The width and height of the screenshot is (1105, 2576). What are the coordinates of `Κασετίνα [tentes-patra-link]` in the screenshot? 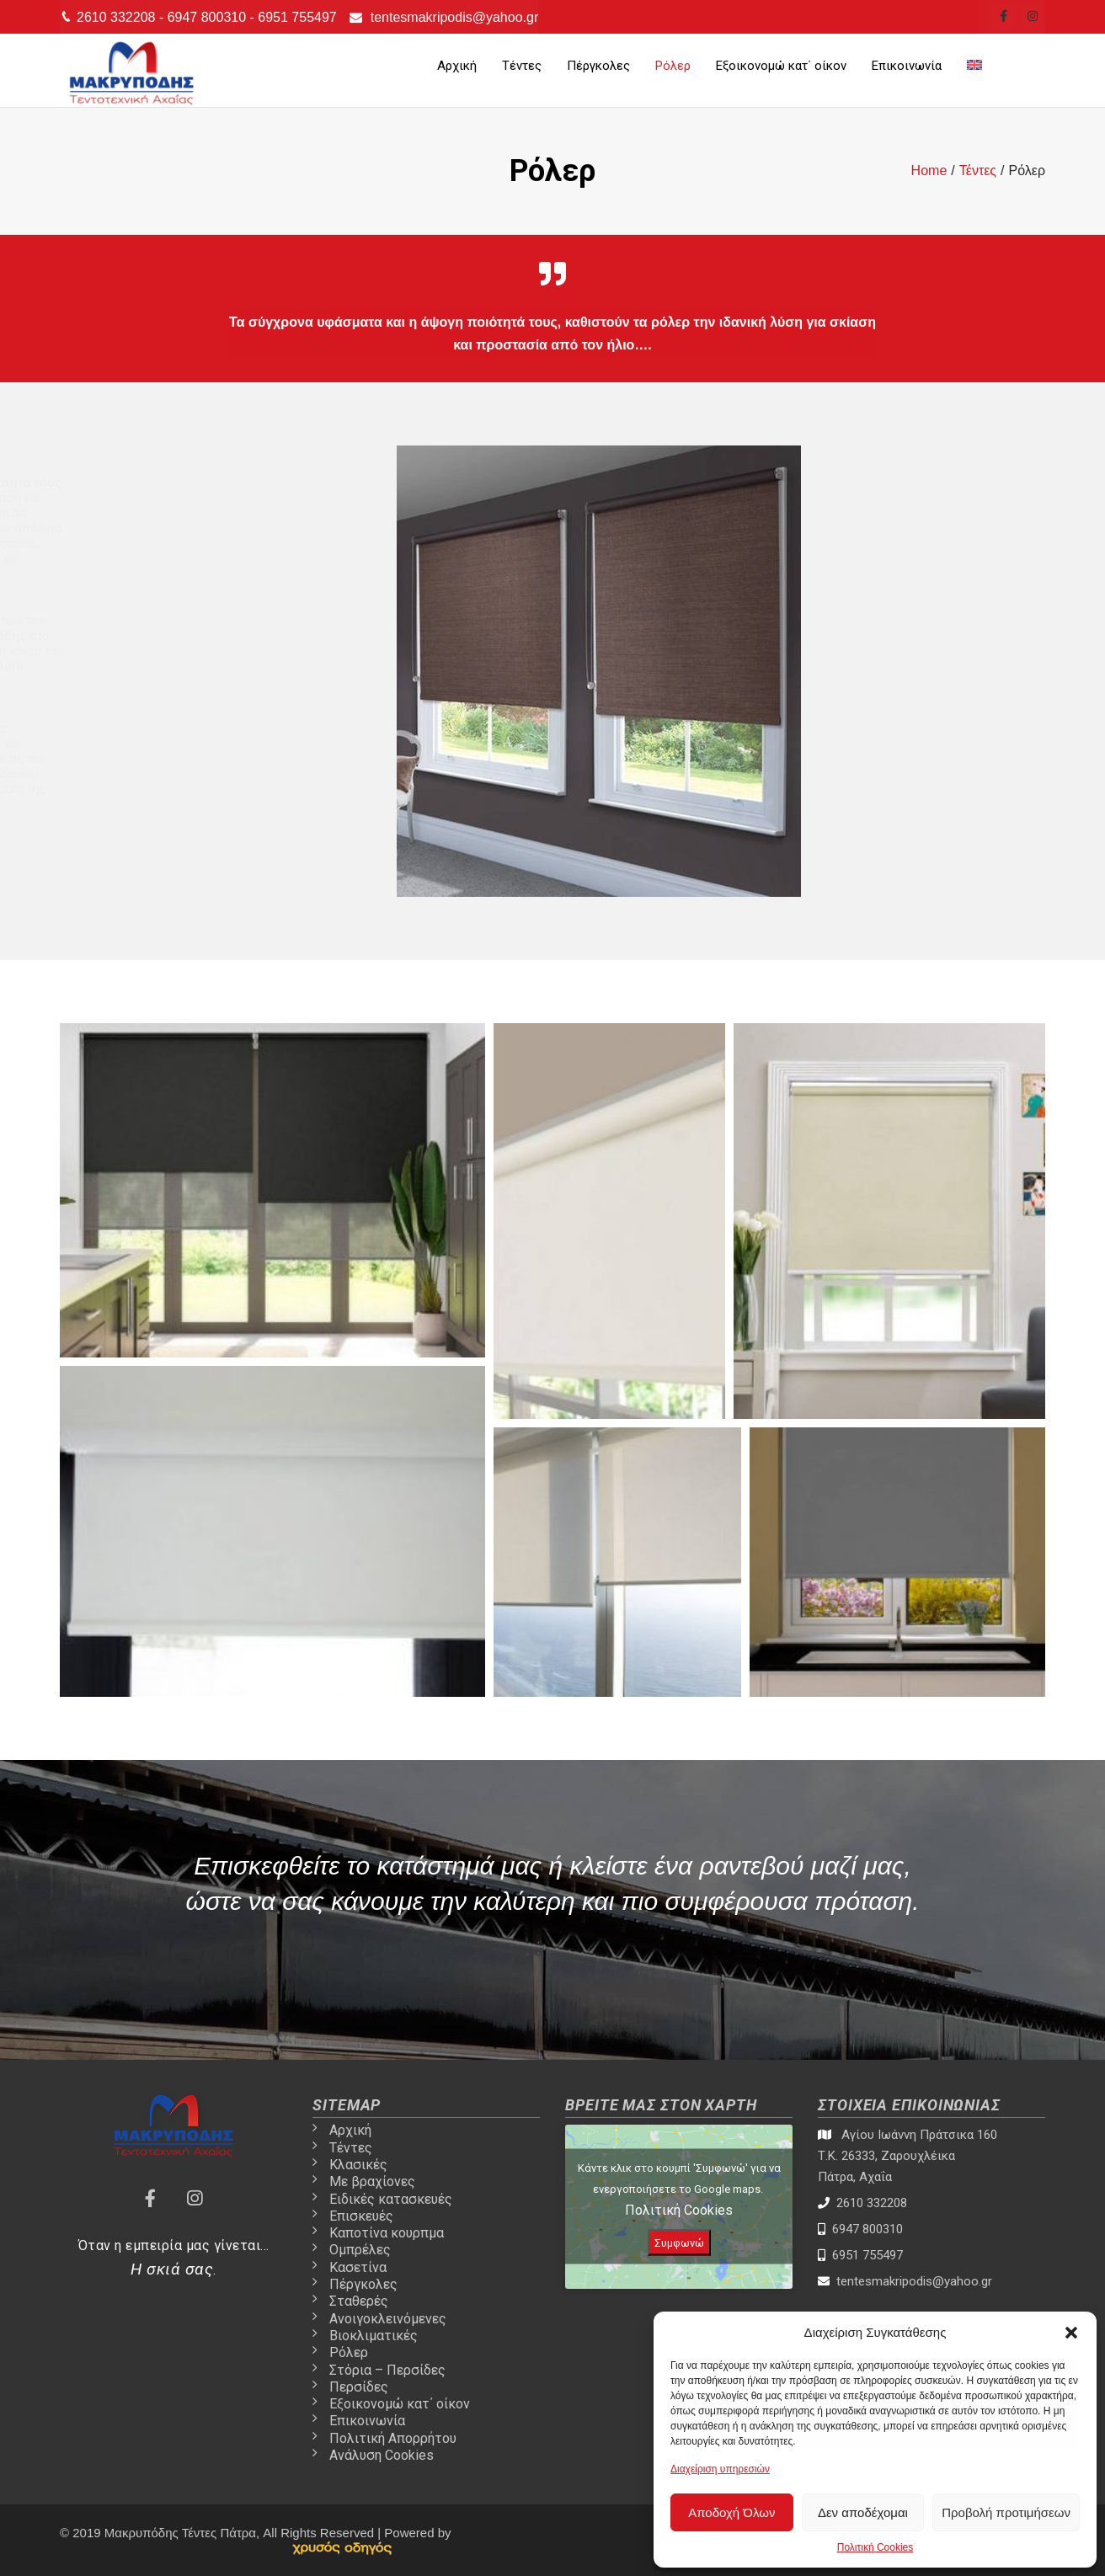 It's located at (358, 2267).